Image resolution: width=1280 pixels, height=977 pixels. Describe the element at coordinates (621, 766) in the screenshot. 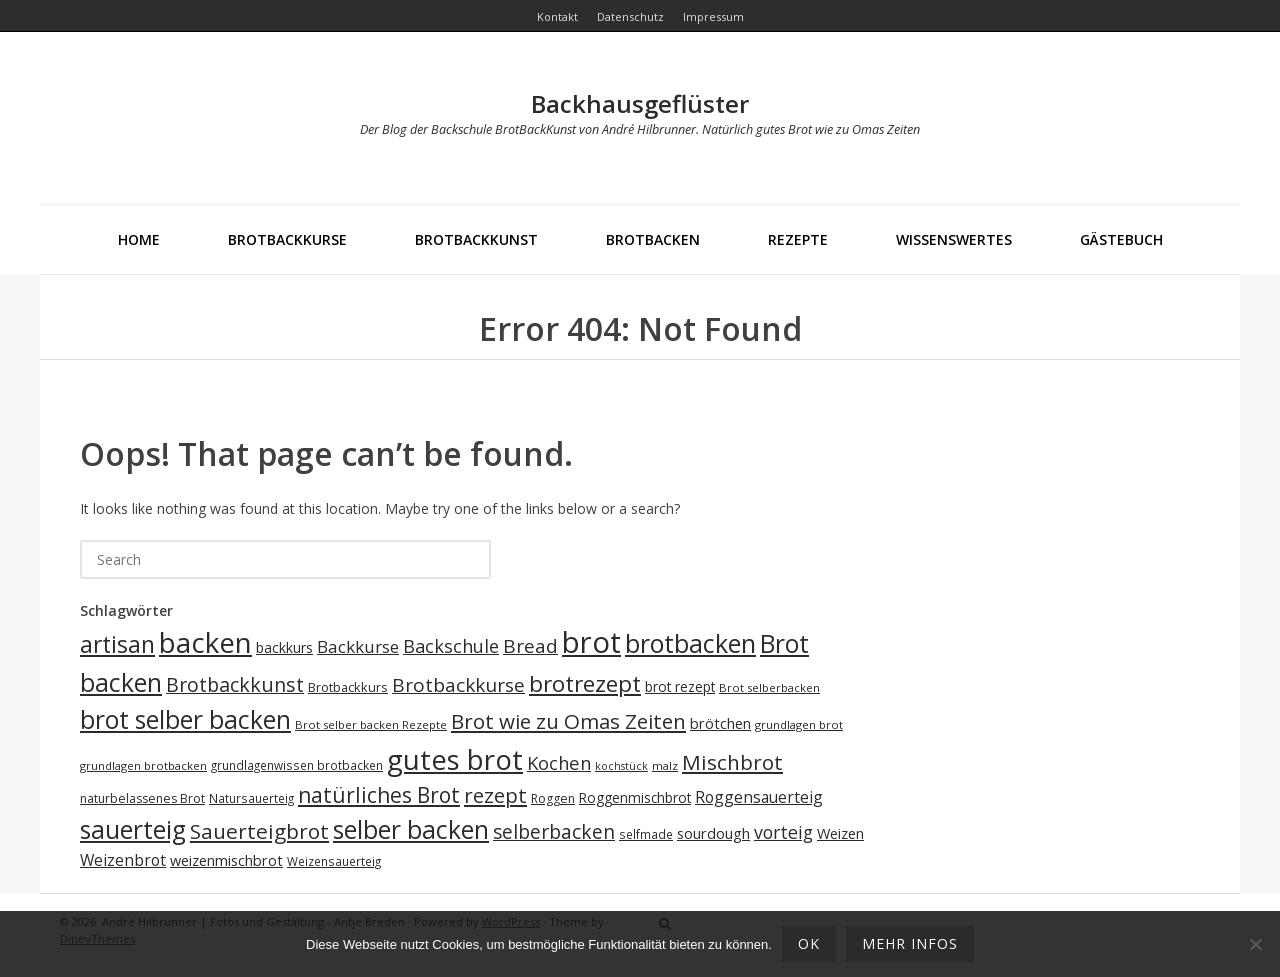

I see `kochstück [kochstück (16 Einträge)]` at that location.